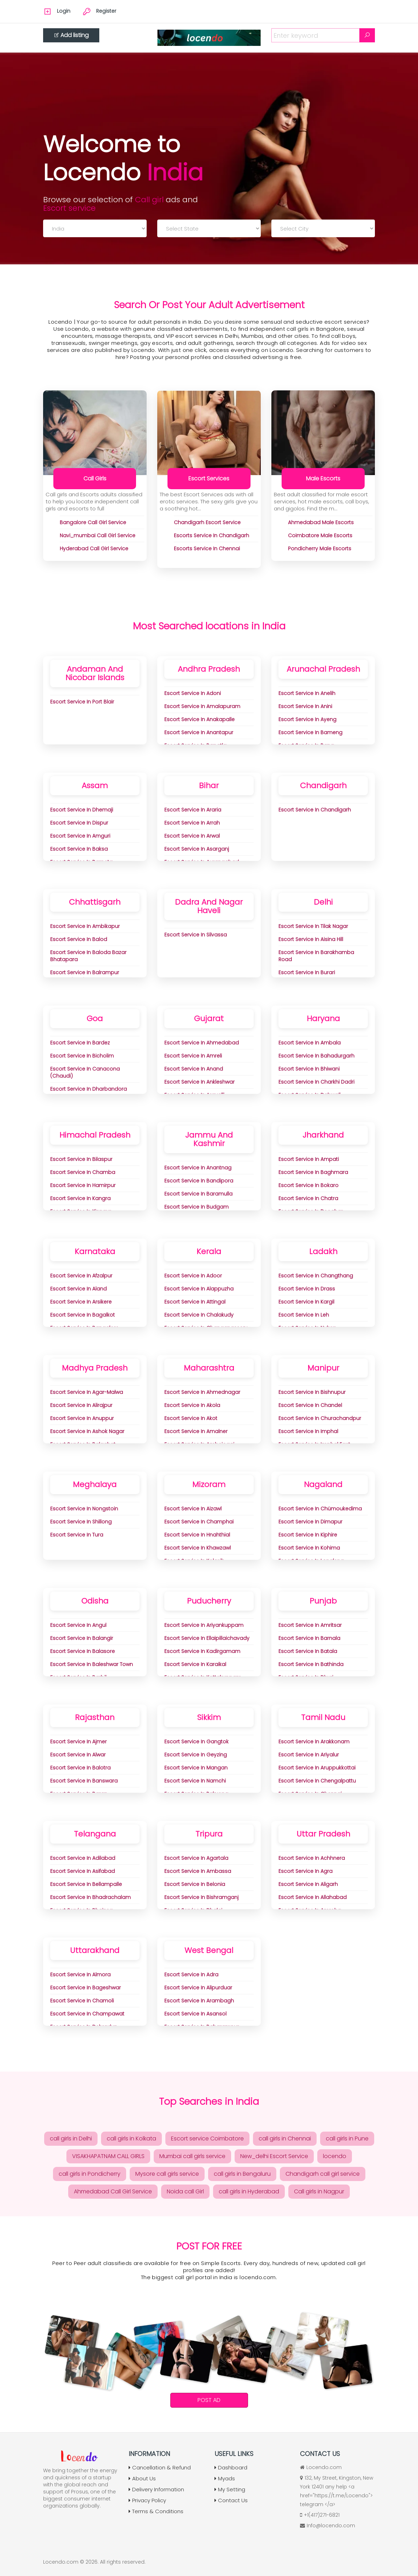 Image resolution: width=418 pixels, height=2576 pixels. Describe the element at coordinates (76, 1534) in the screenshot. I see `Escort Service in Tura` at that location.